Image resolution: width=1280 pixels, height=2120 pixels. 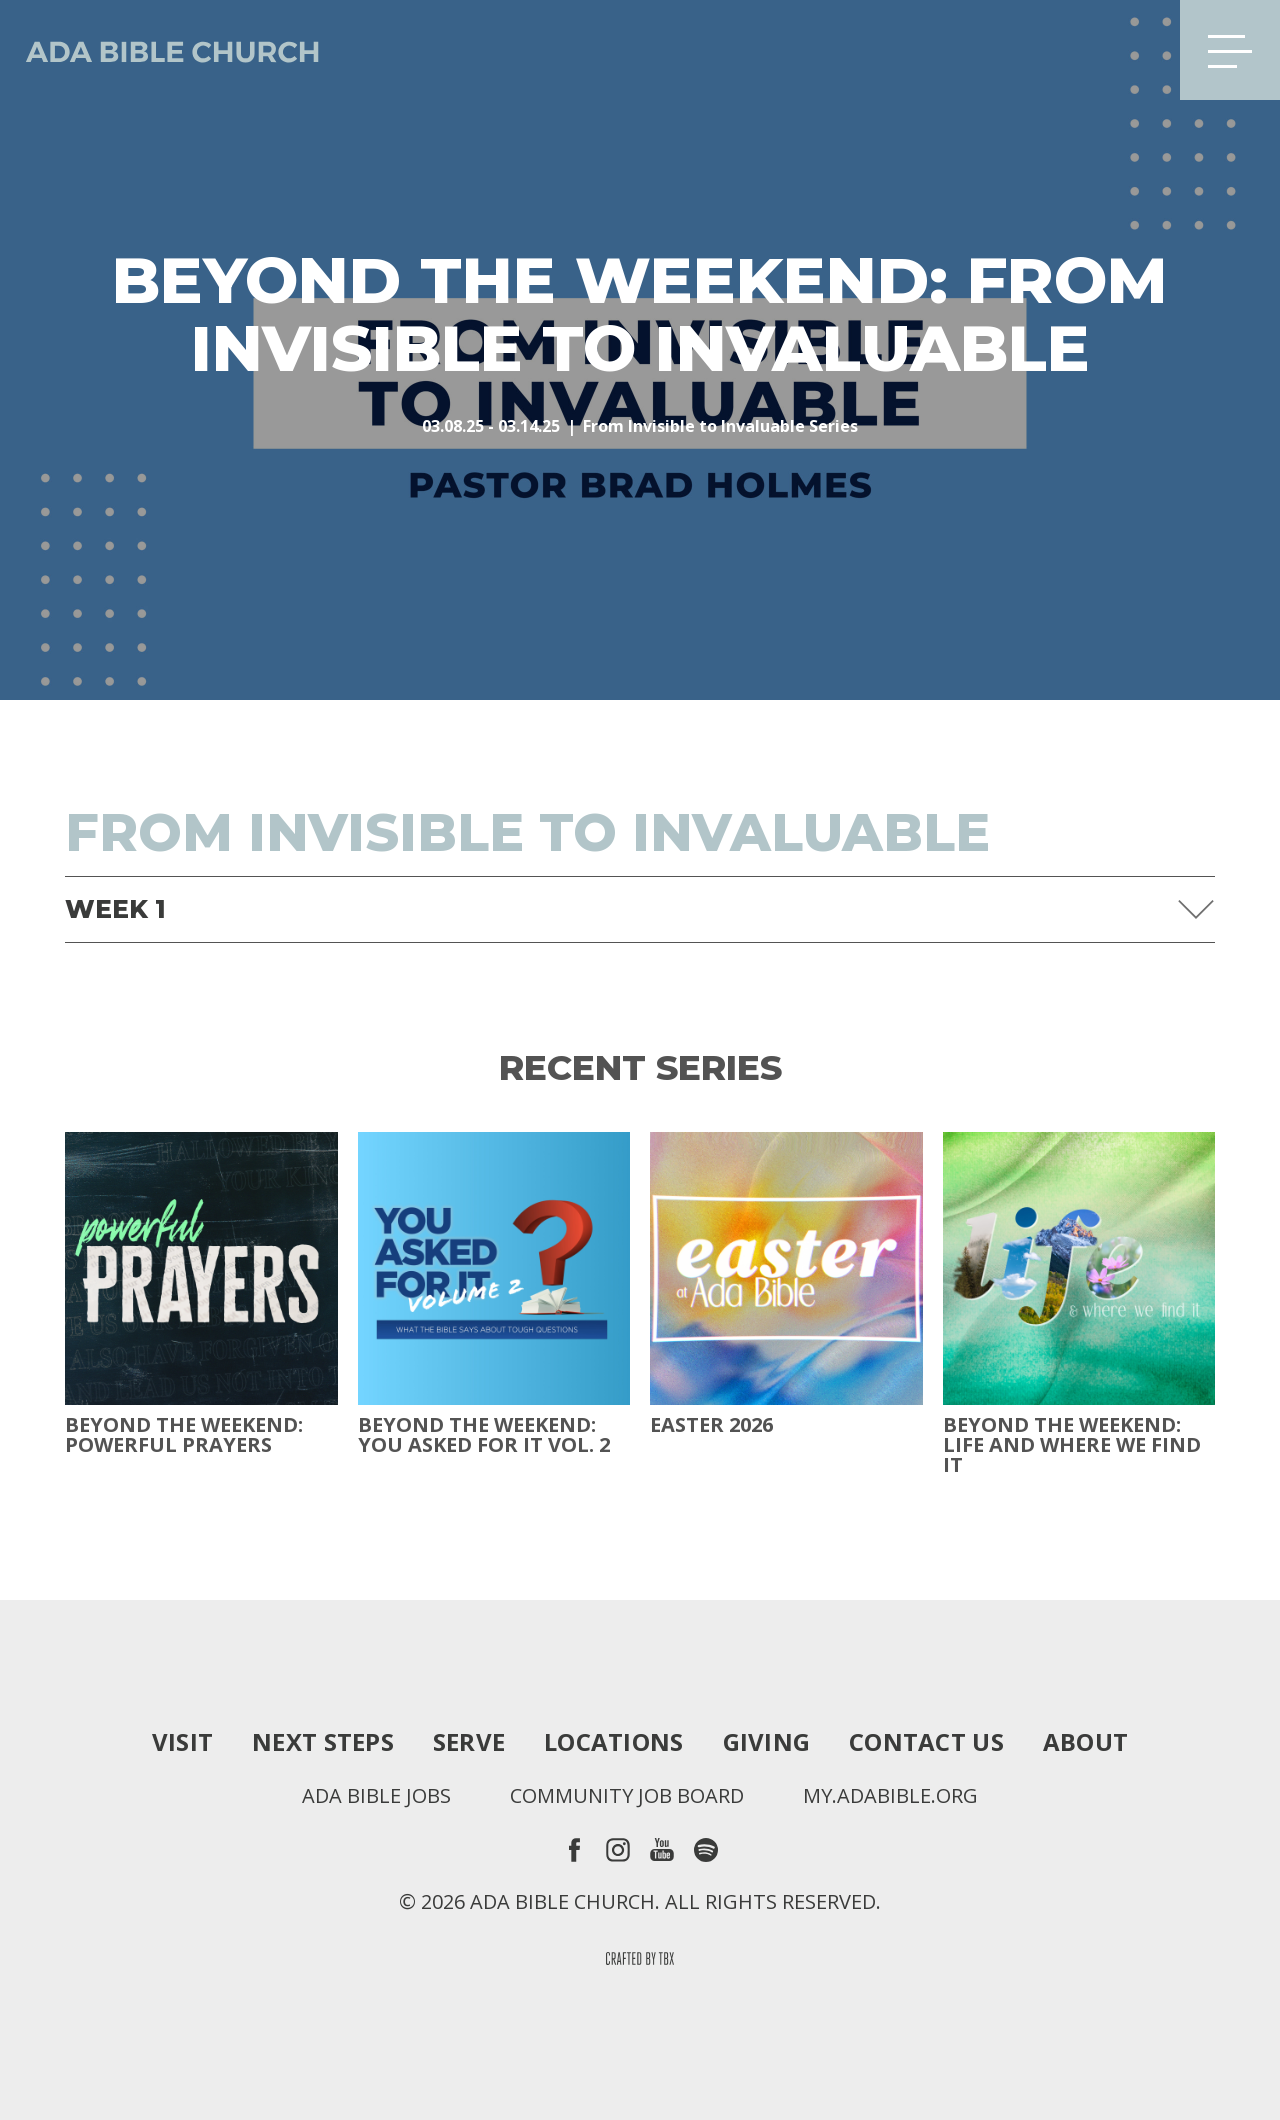 I want to click on Locations, so click(x=613, y=1742).